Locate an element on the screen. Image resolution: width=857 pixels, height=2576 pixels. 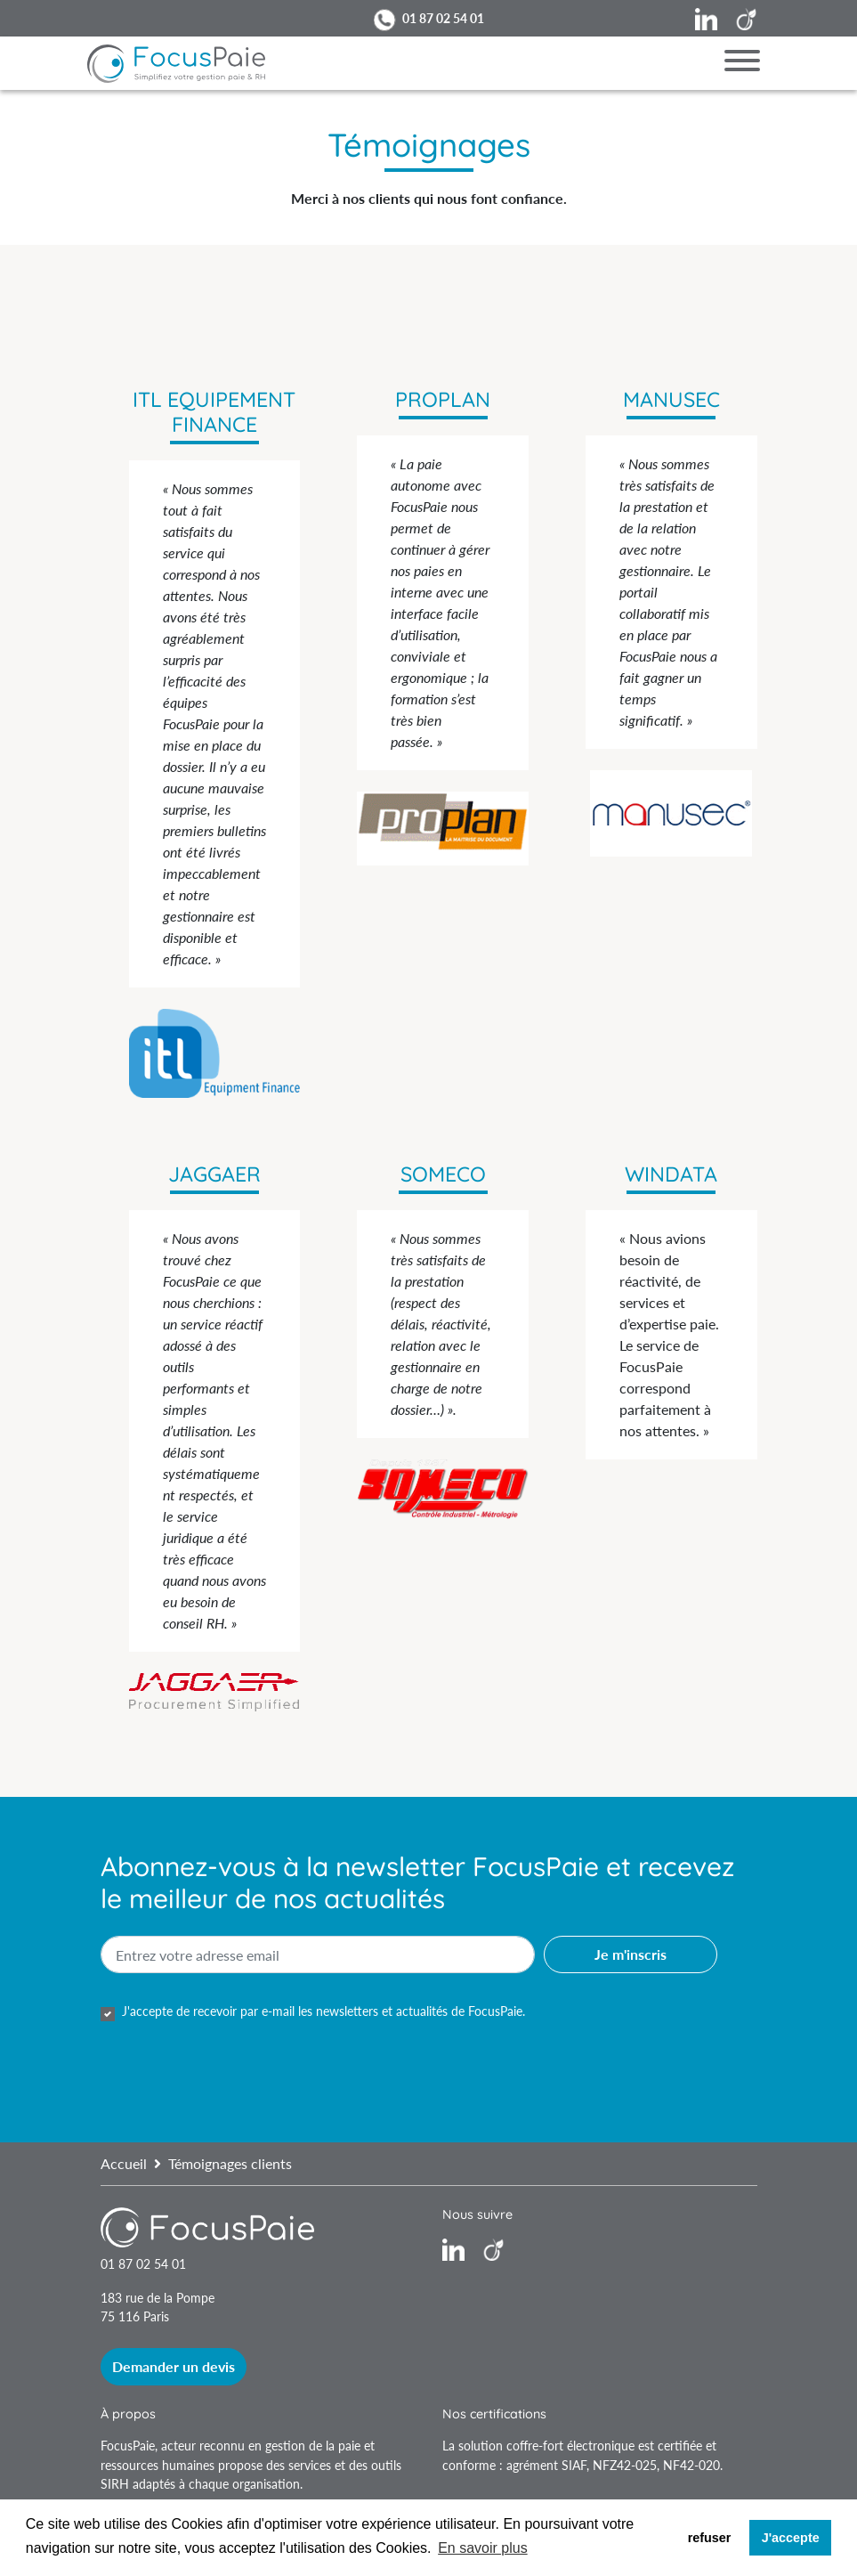
J'accepte [button] is located at coordinates (791, 2538).